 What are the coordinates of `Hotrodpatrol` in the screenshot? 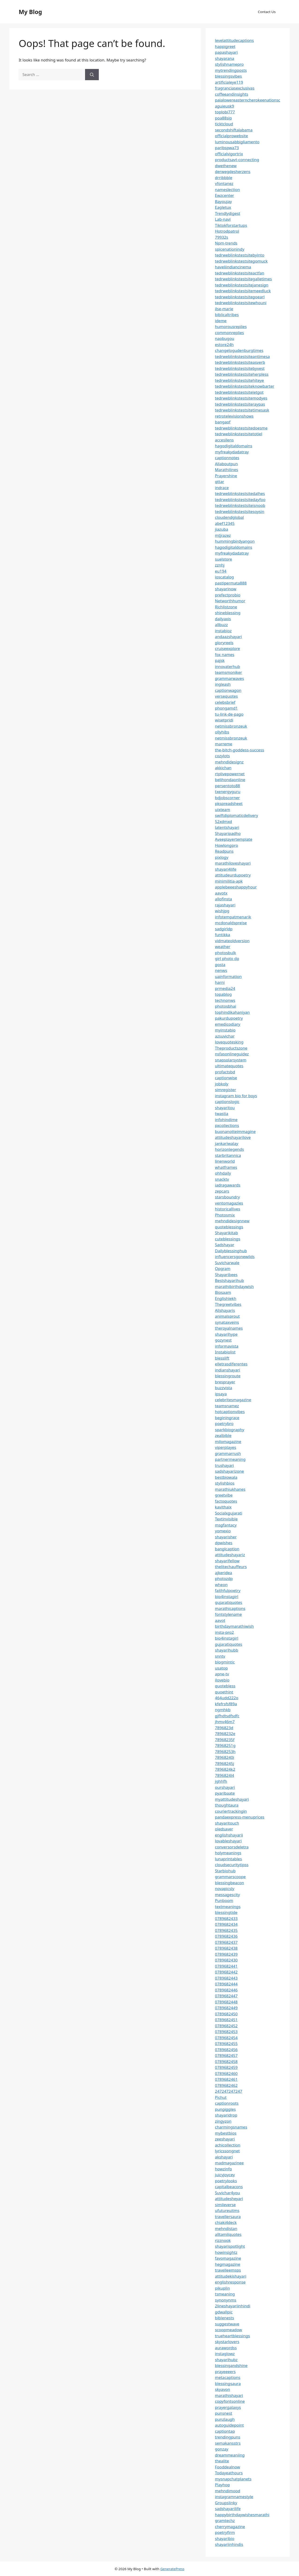 It's located at (227, 231).